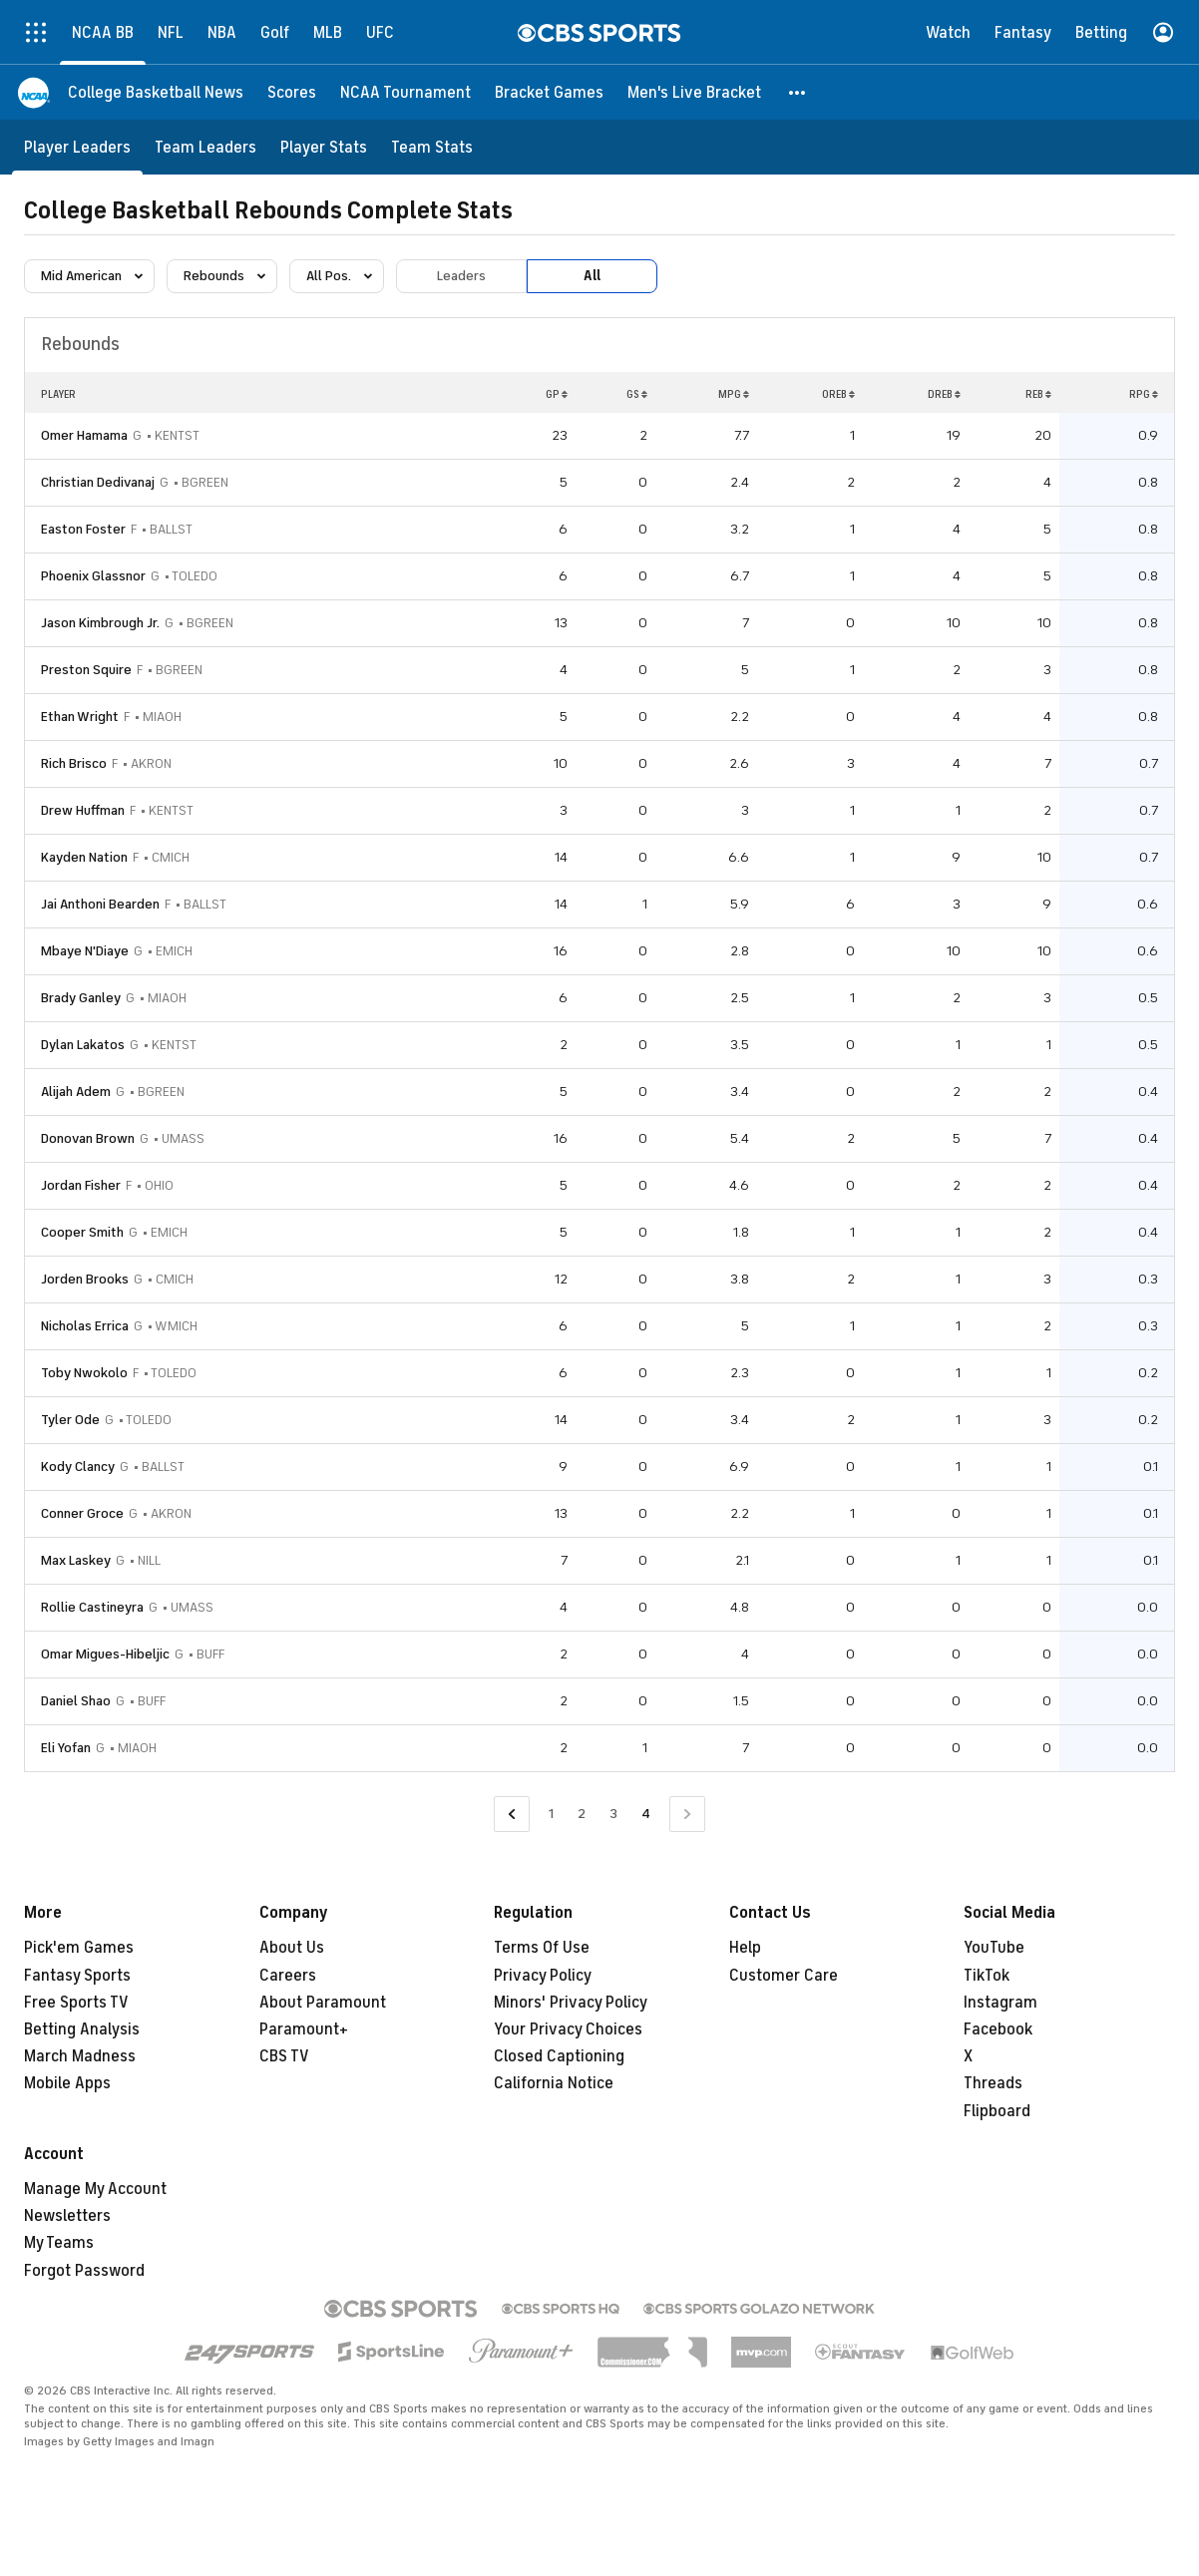  Describe the element at coordinates (100, 904) in the screenshot. I see `Jai Anthoni Bearden` at that location.